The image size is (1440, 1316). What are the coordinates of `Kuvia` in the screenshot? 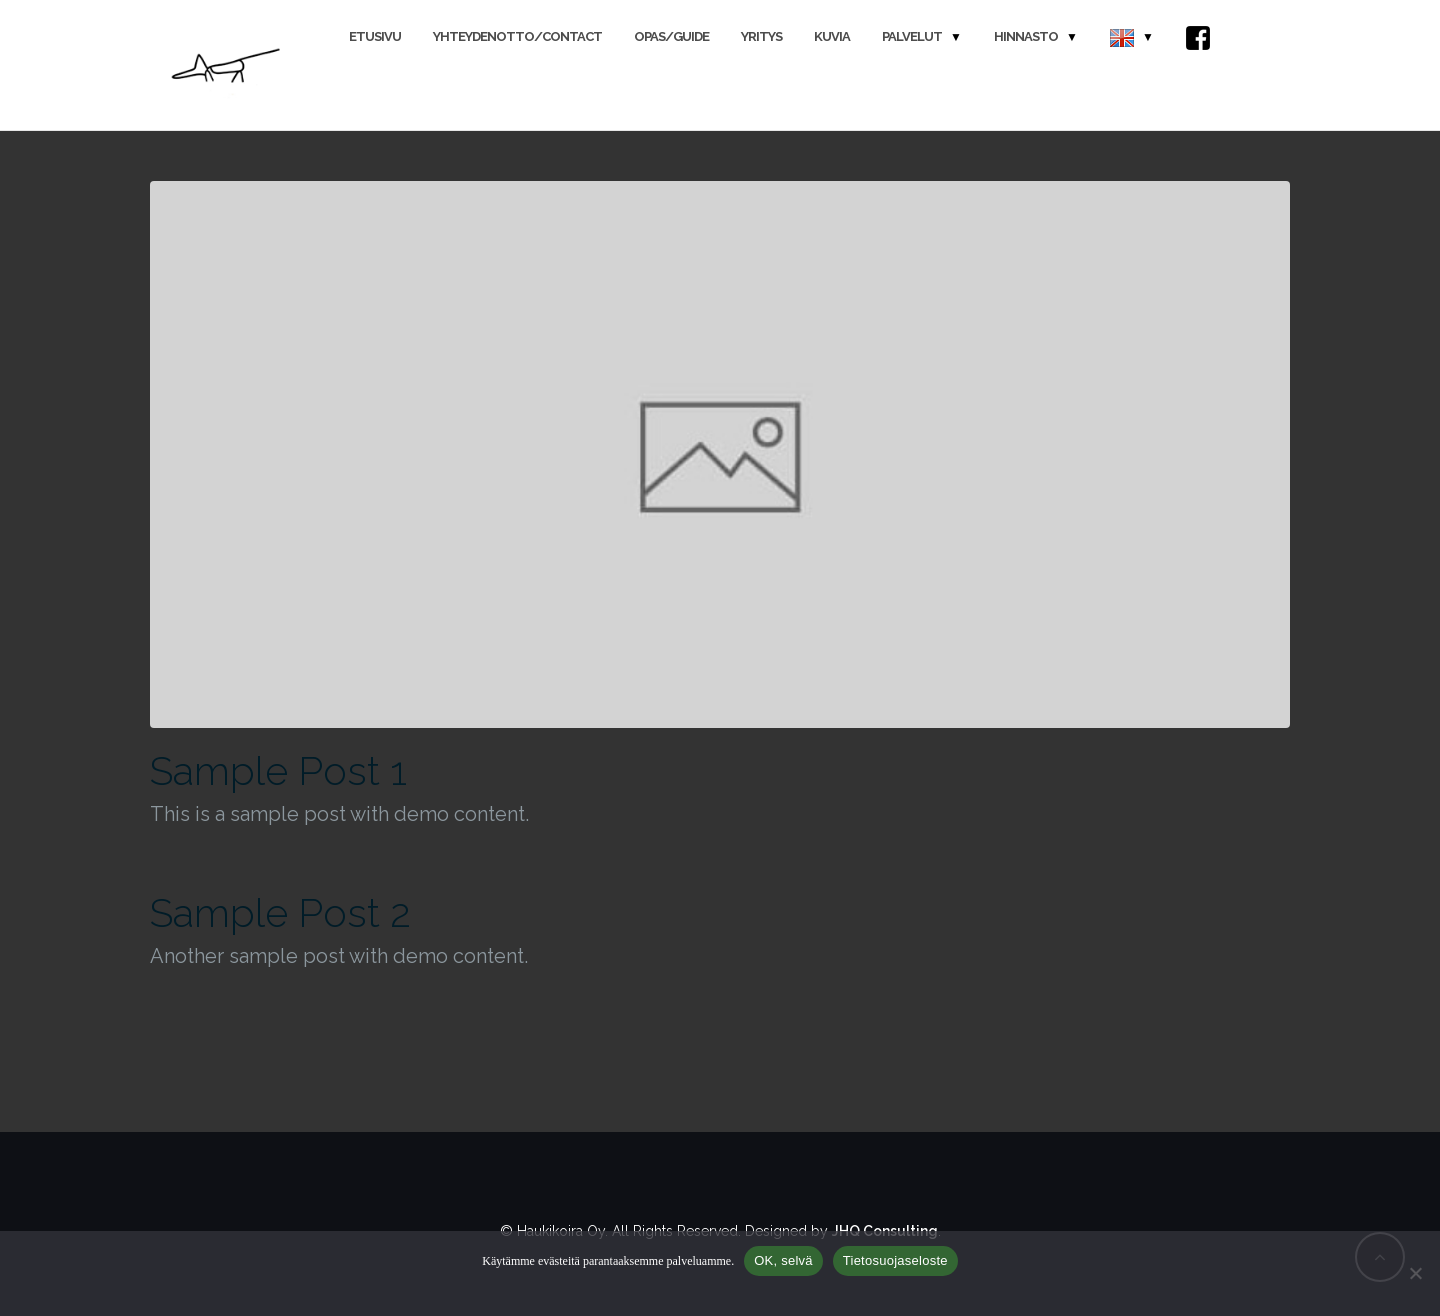 It's located at (832, 36).